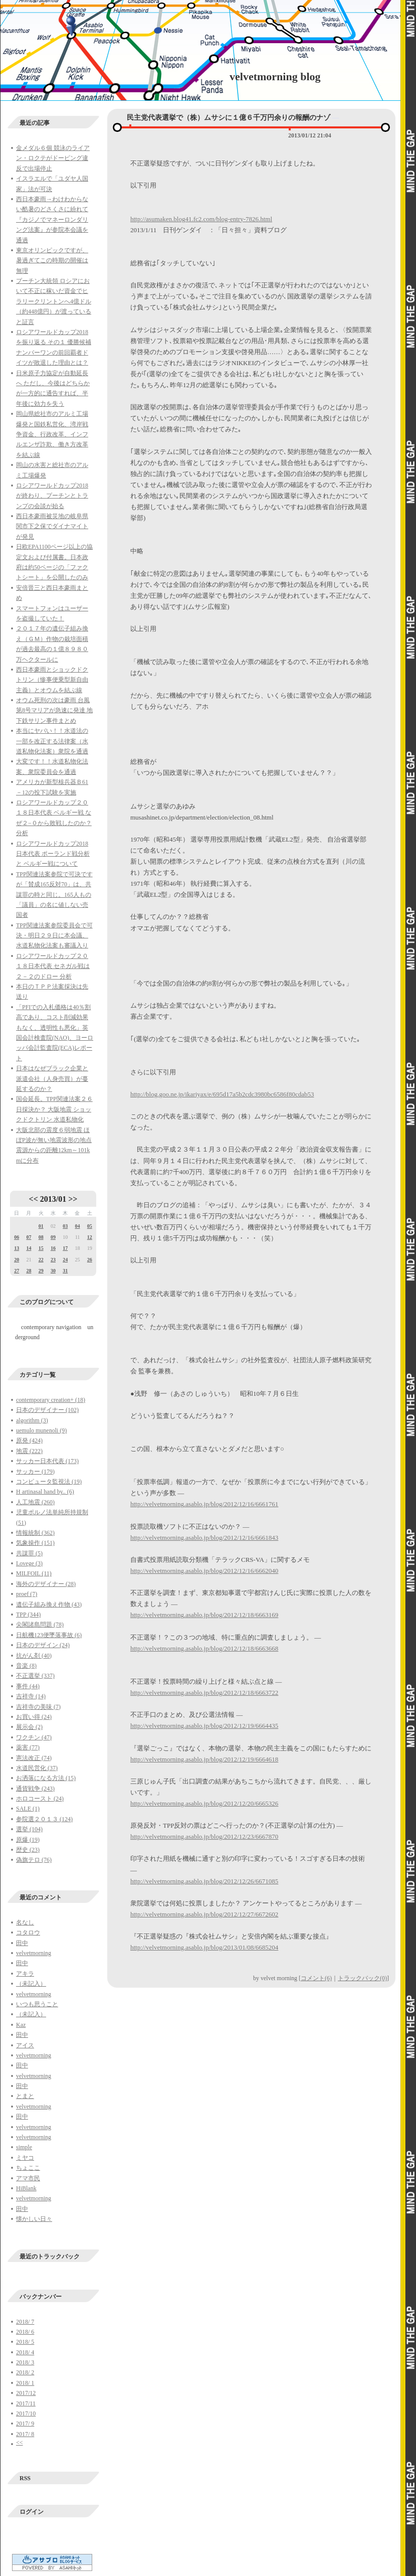  What do you see at coordinates (204, 1836) in the screenshot?
I see `http://velvetmorning.asablo.jp/blog/2012/12/23/6667870` at bounding box center [204, 1836].